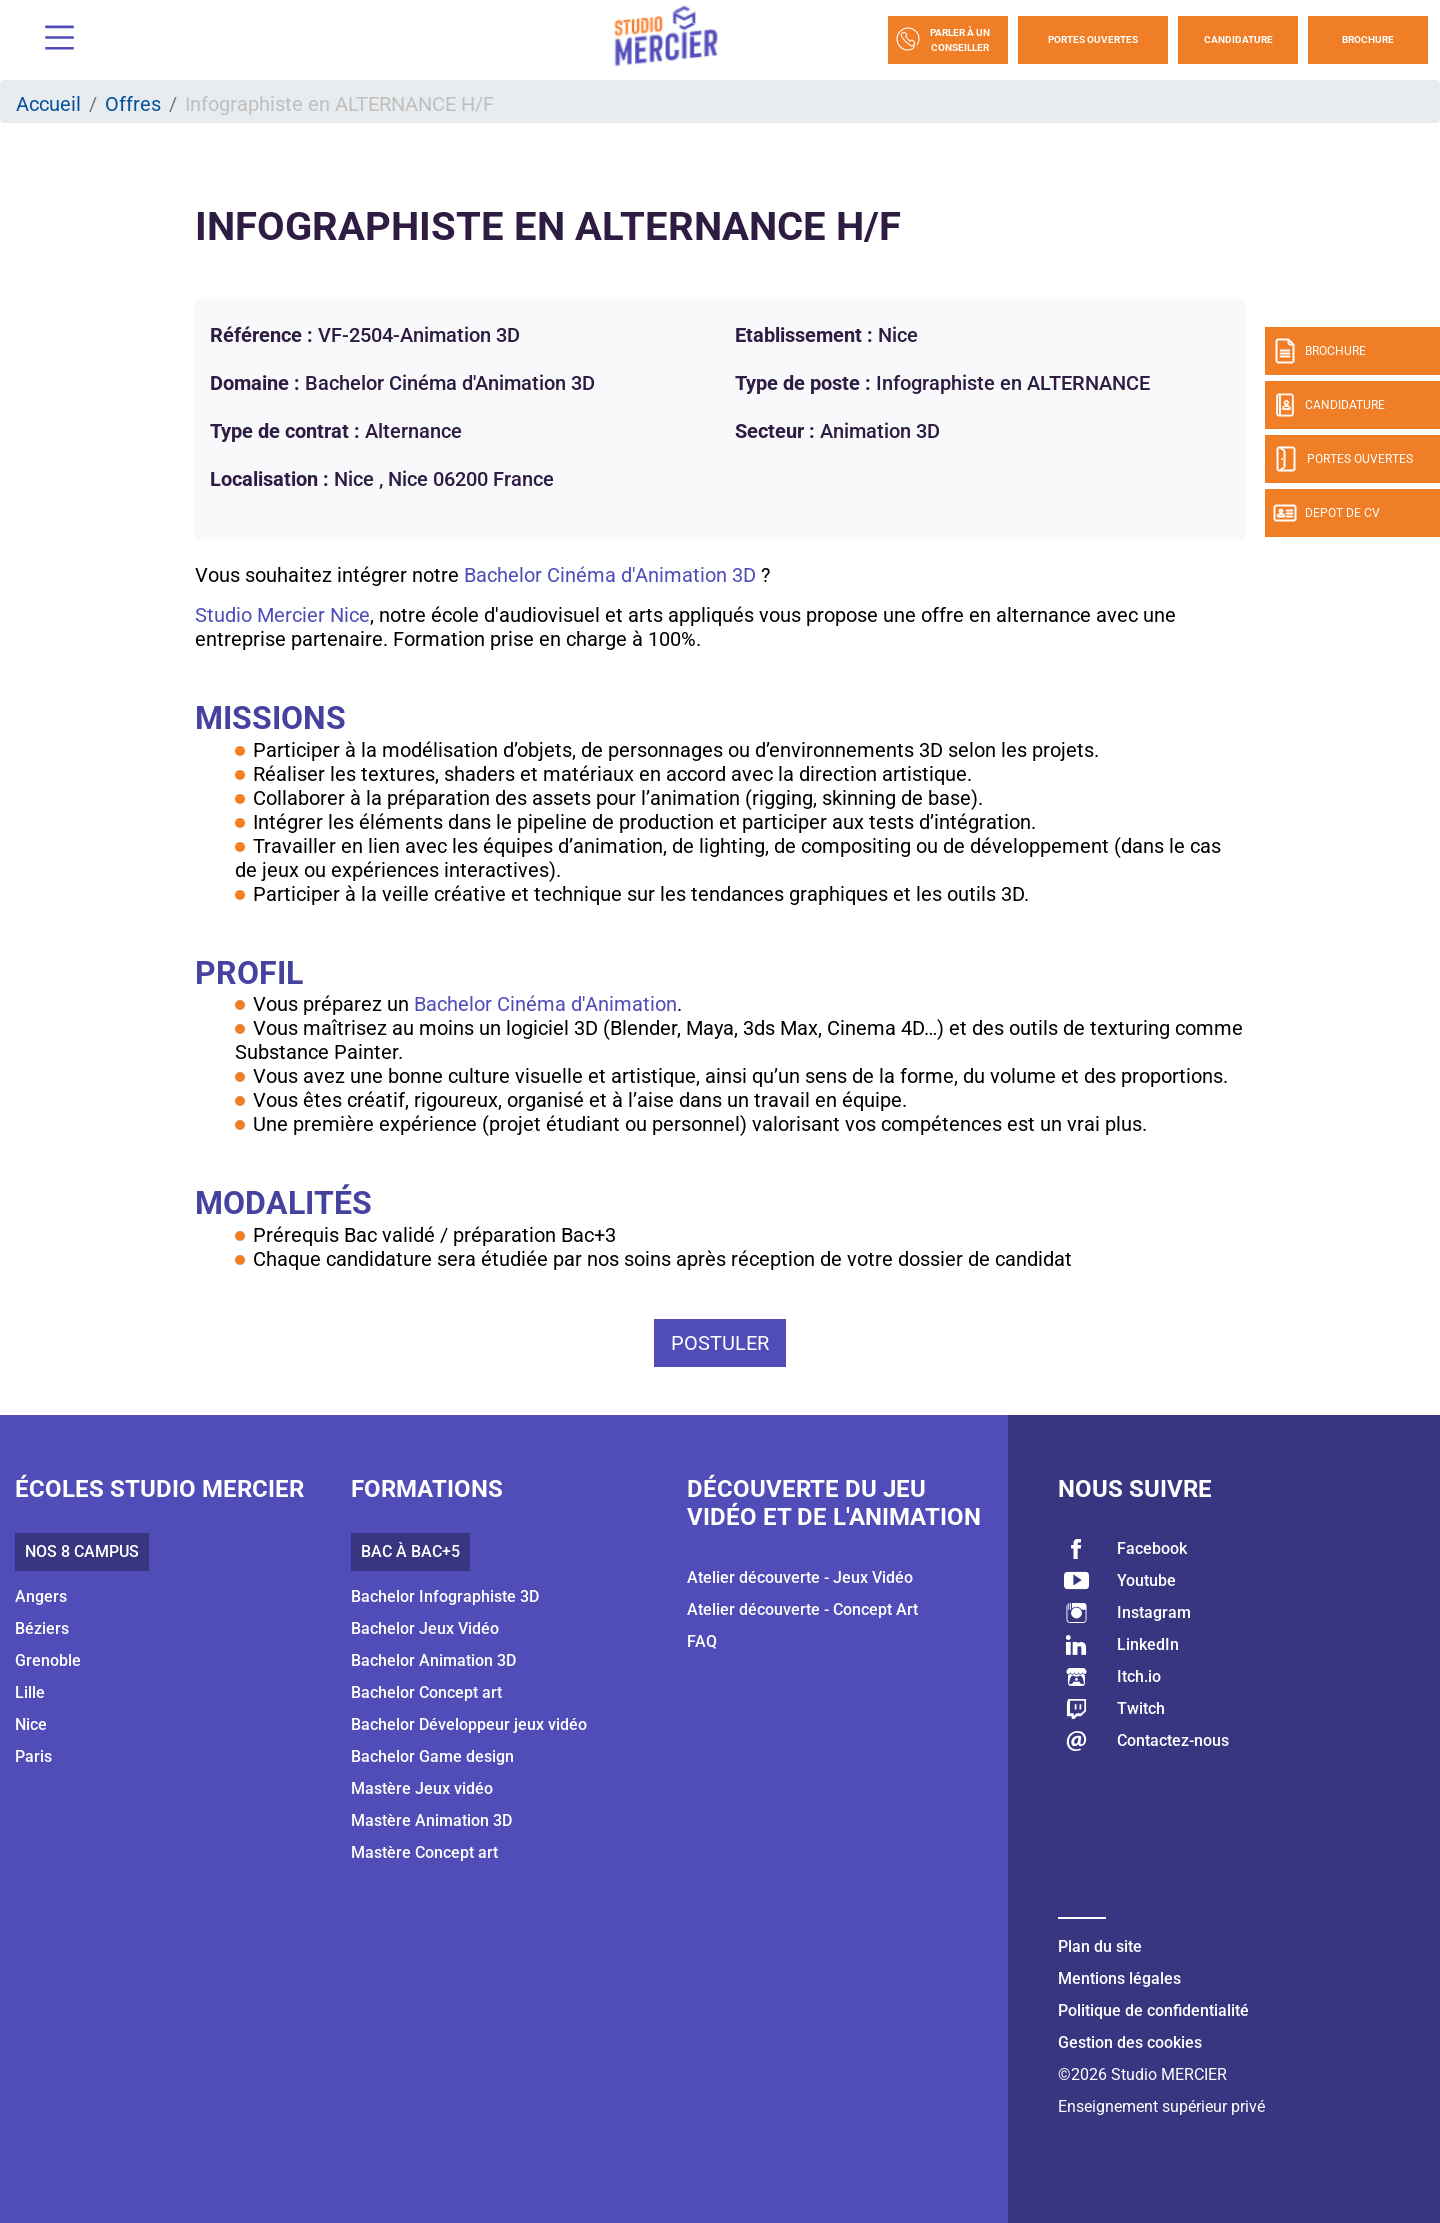  What do you see at coordinates (30, 1692) in the screenshot?
I see `Lille` at bounding box center [30, 1692].